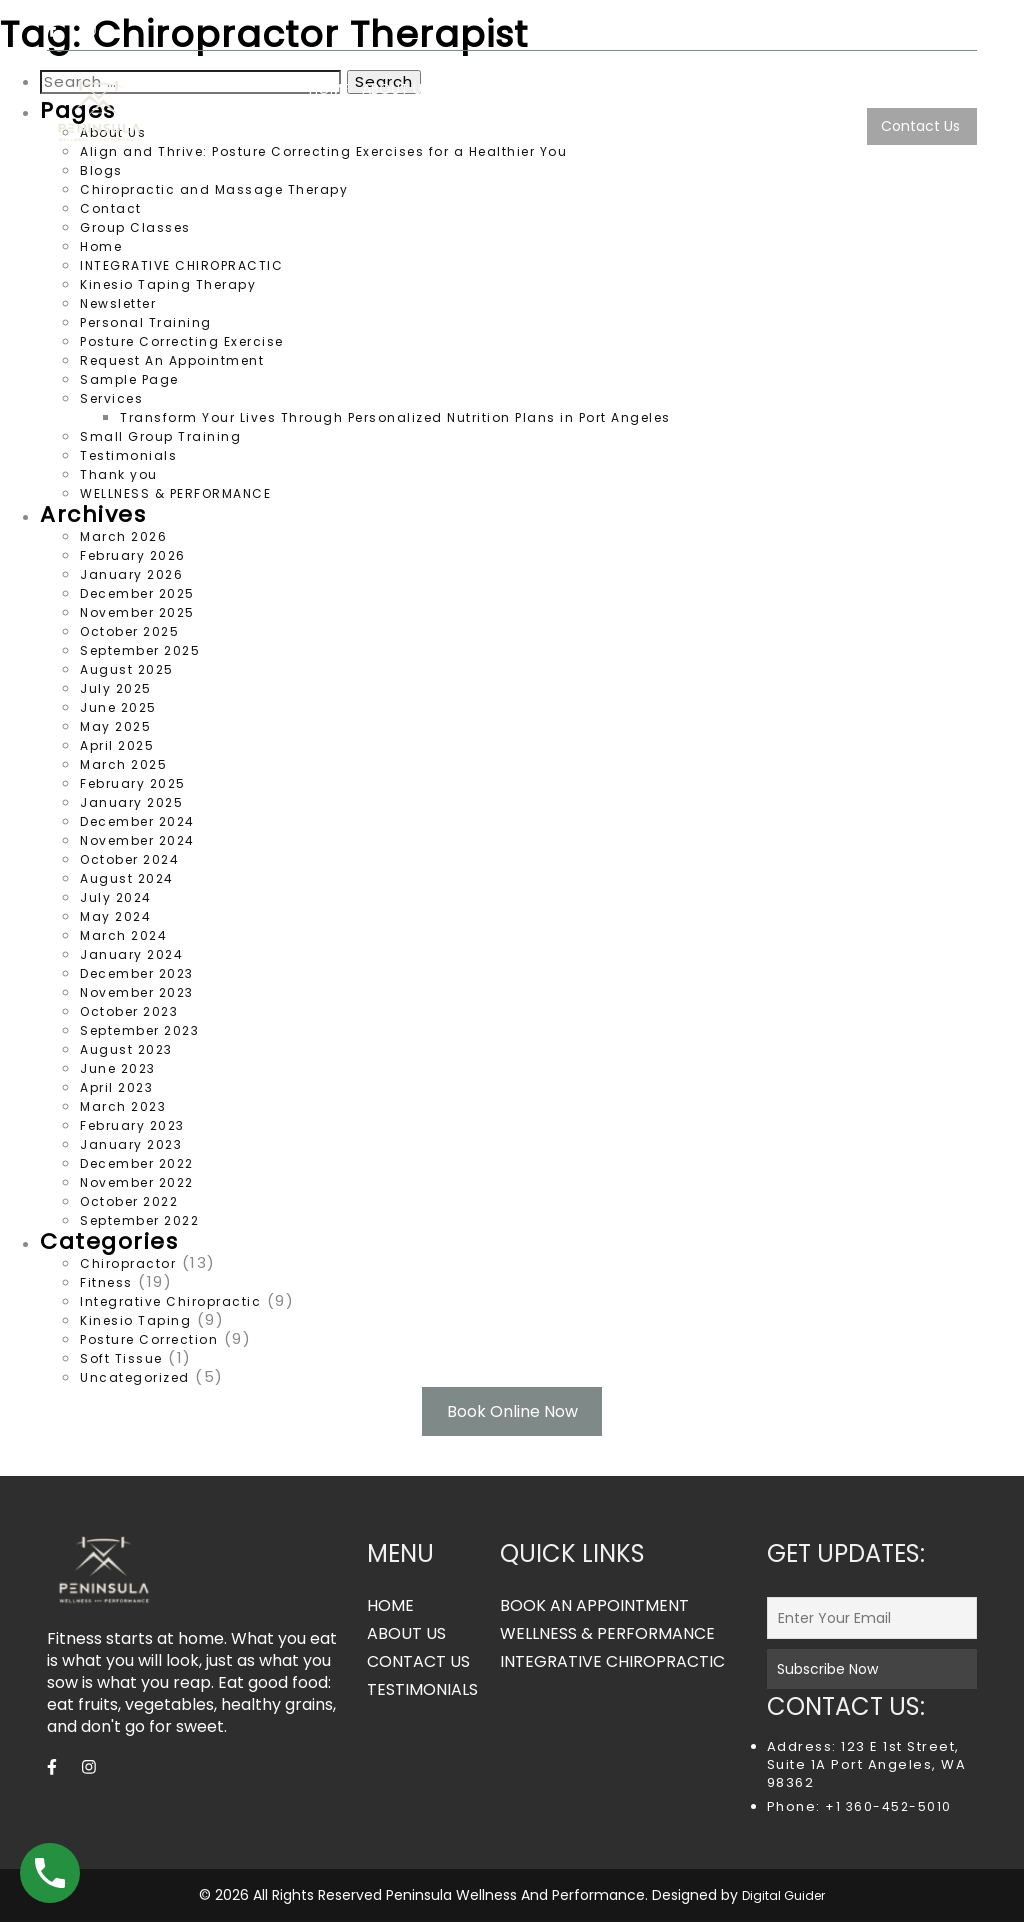 The width and height of the screenshot is (1024, 1923). I want to click on Integrative Chiropractic, so click(170, 1301).